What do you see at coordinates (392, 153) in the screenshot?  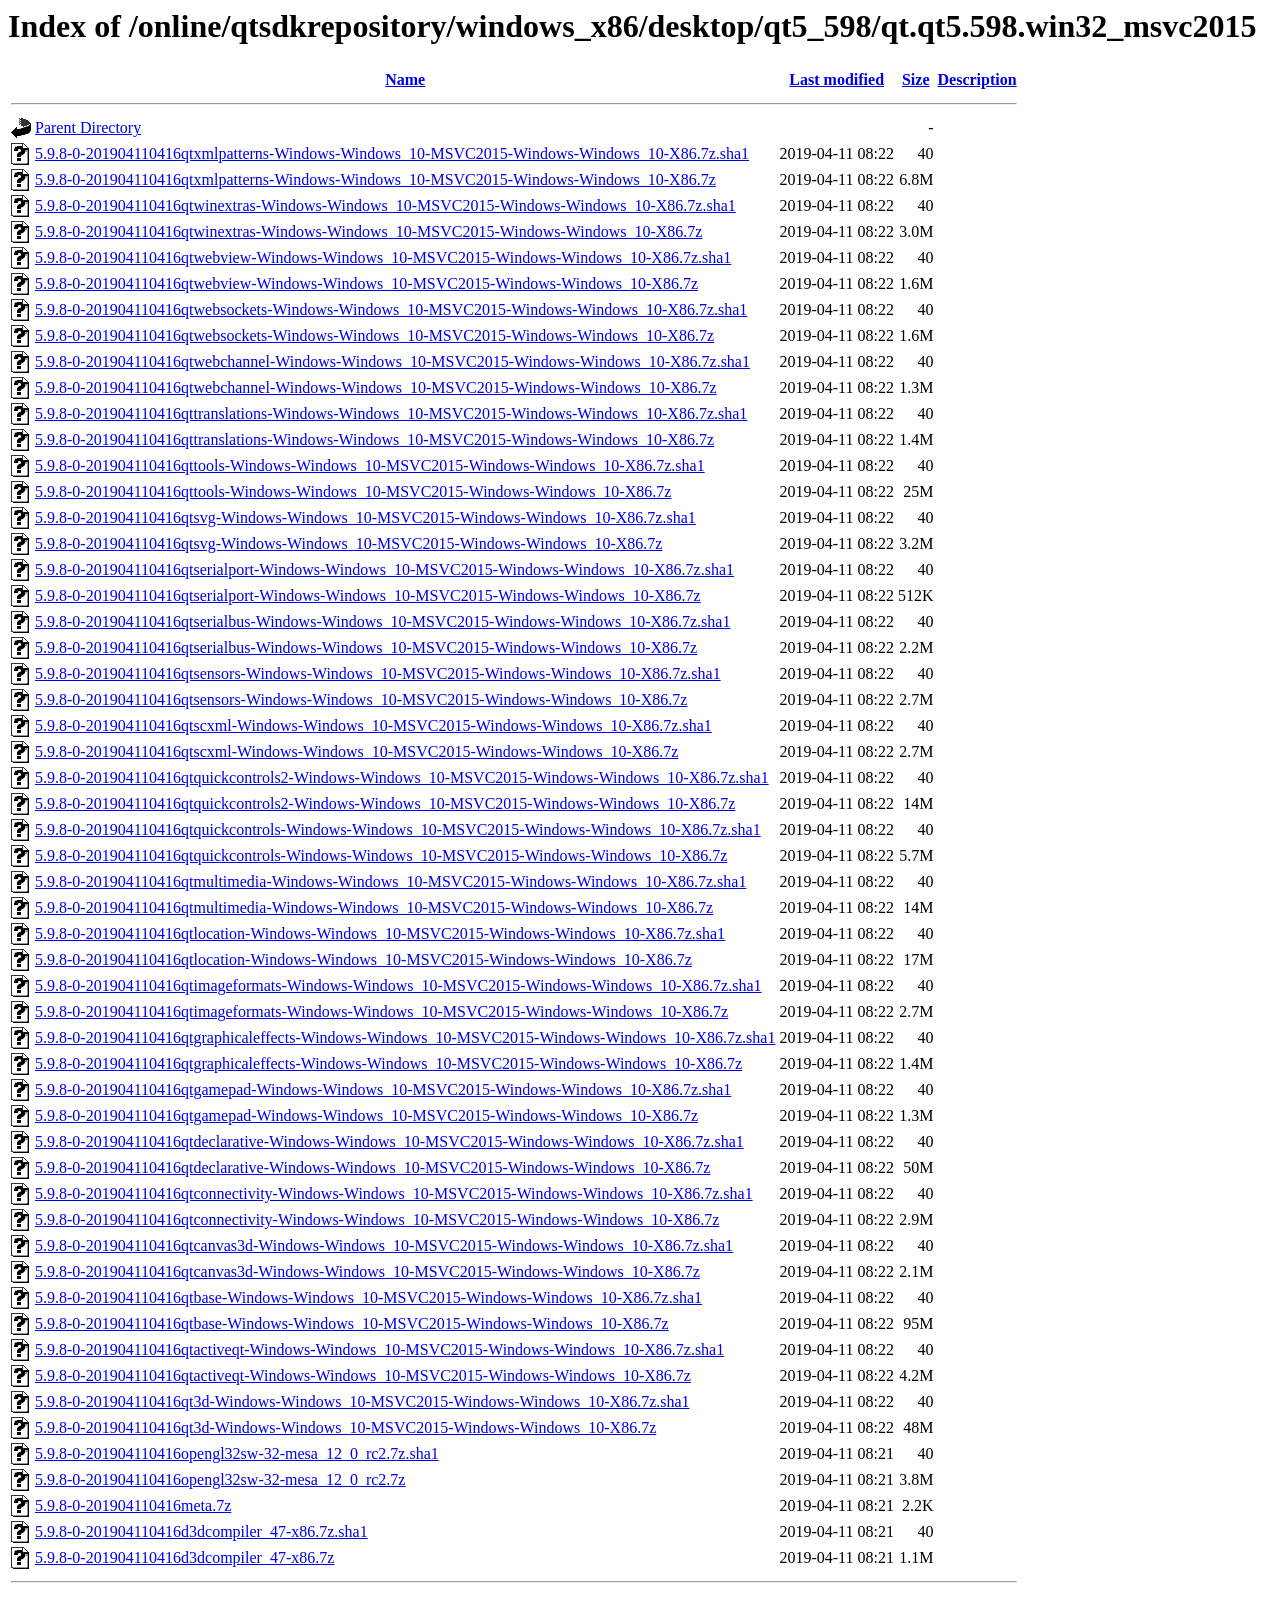 I see `5.9.8-0-201904110416qtxmlpatterns-Windows-Windows_10-MSVC2015-Windows-Windows_10-X86.7z.sha1` at bounding box center [392, 153].